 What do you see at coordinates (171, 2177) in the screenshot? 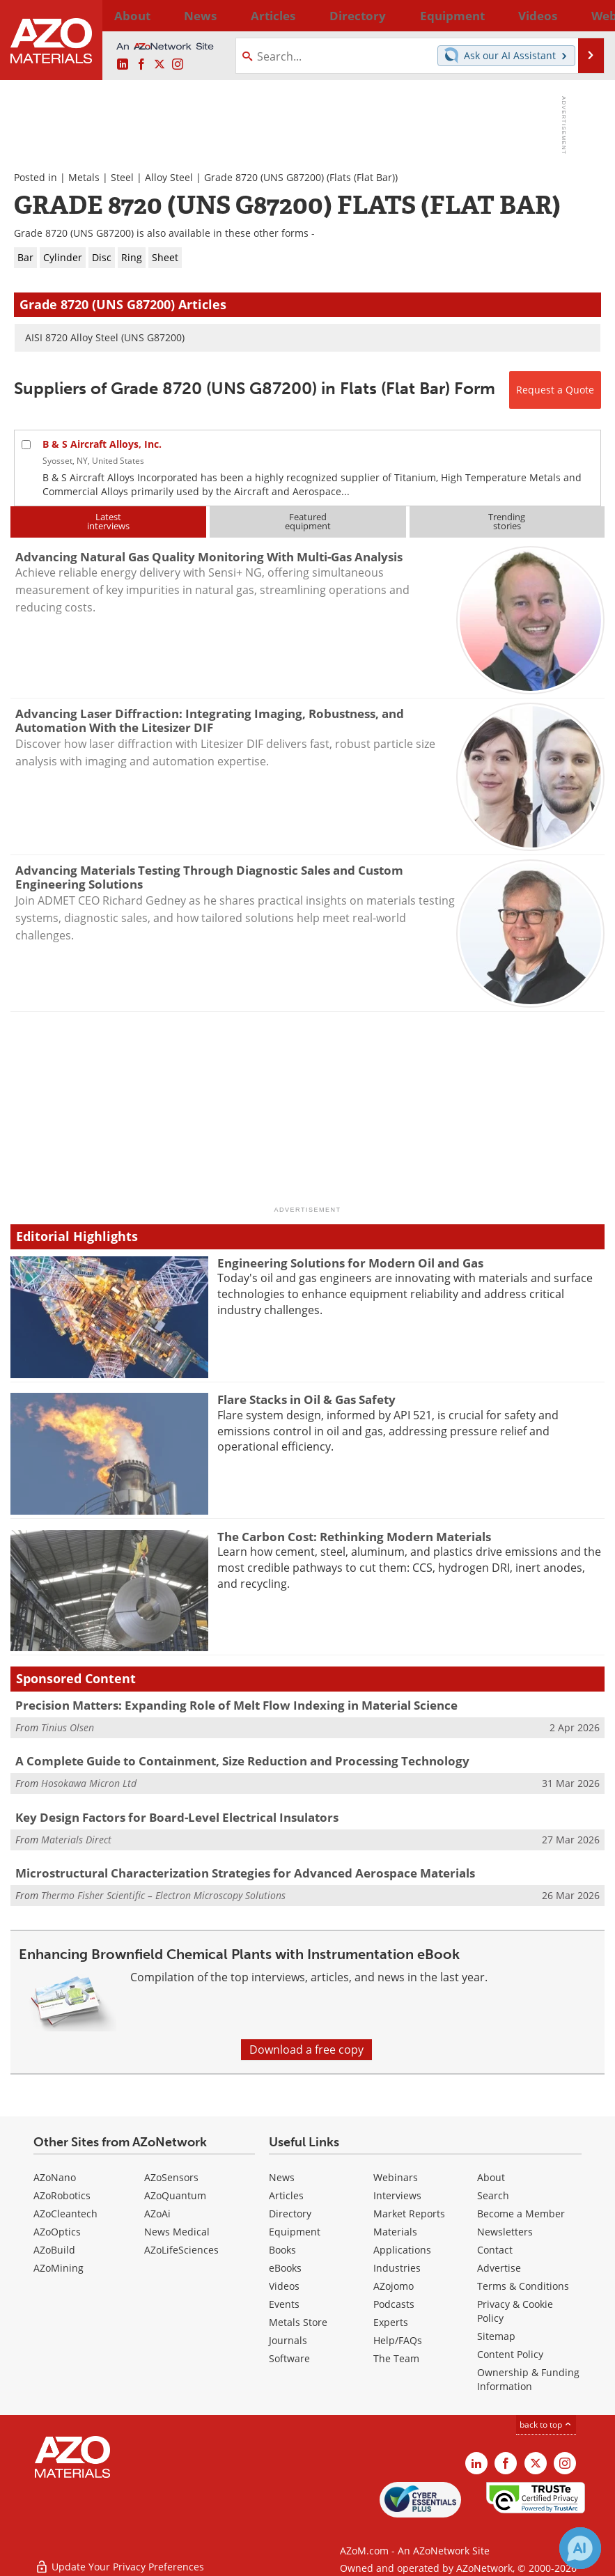
I see `AZoSensors` at bounding box center [171, 2177].